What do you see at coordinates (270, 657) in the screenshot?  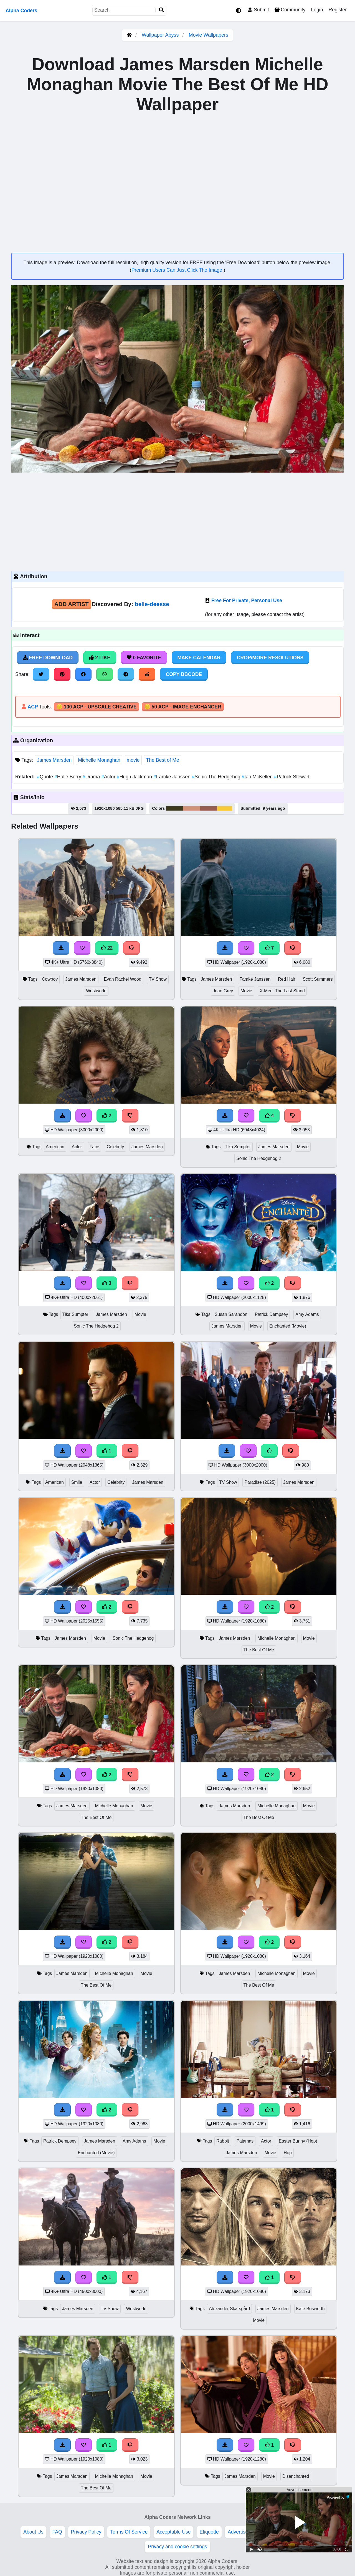 I see `Crop/More Resolutions` at bounding box center [270, 657].